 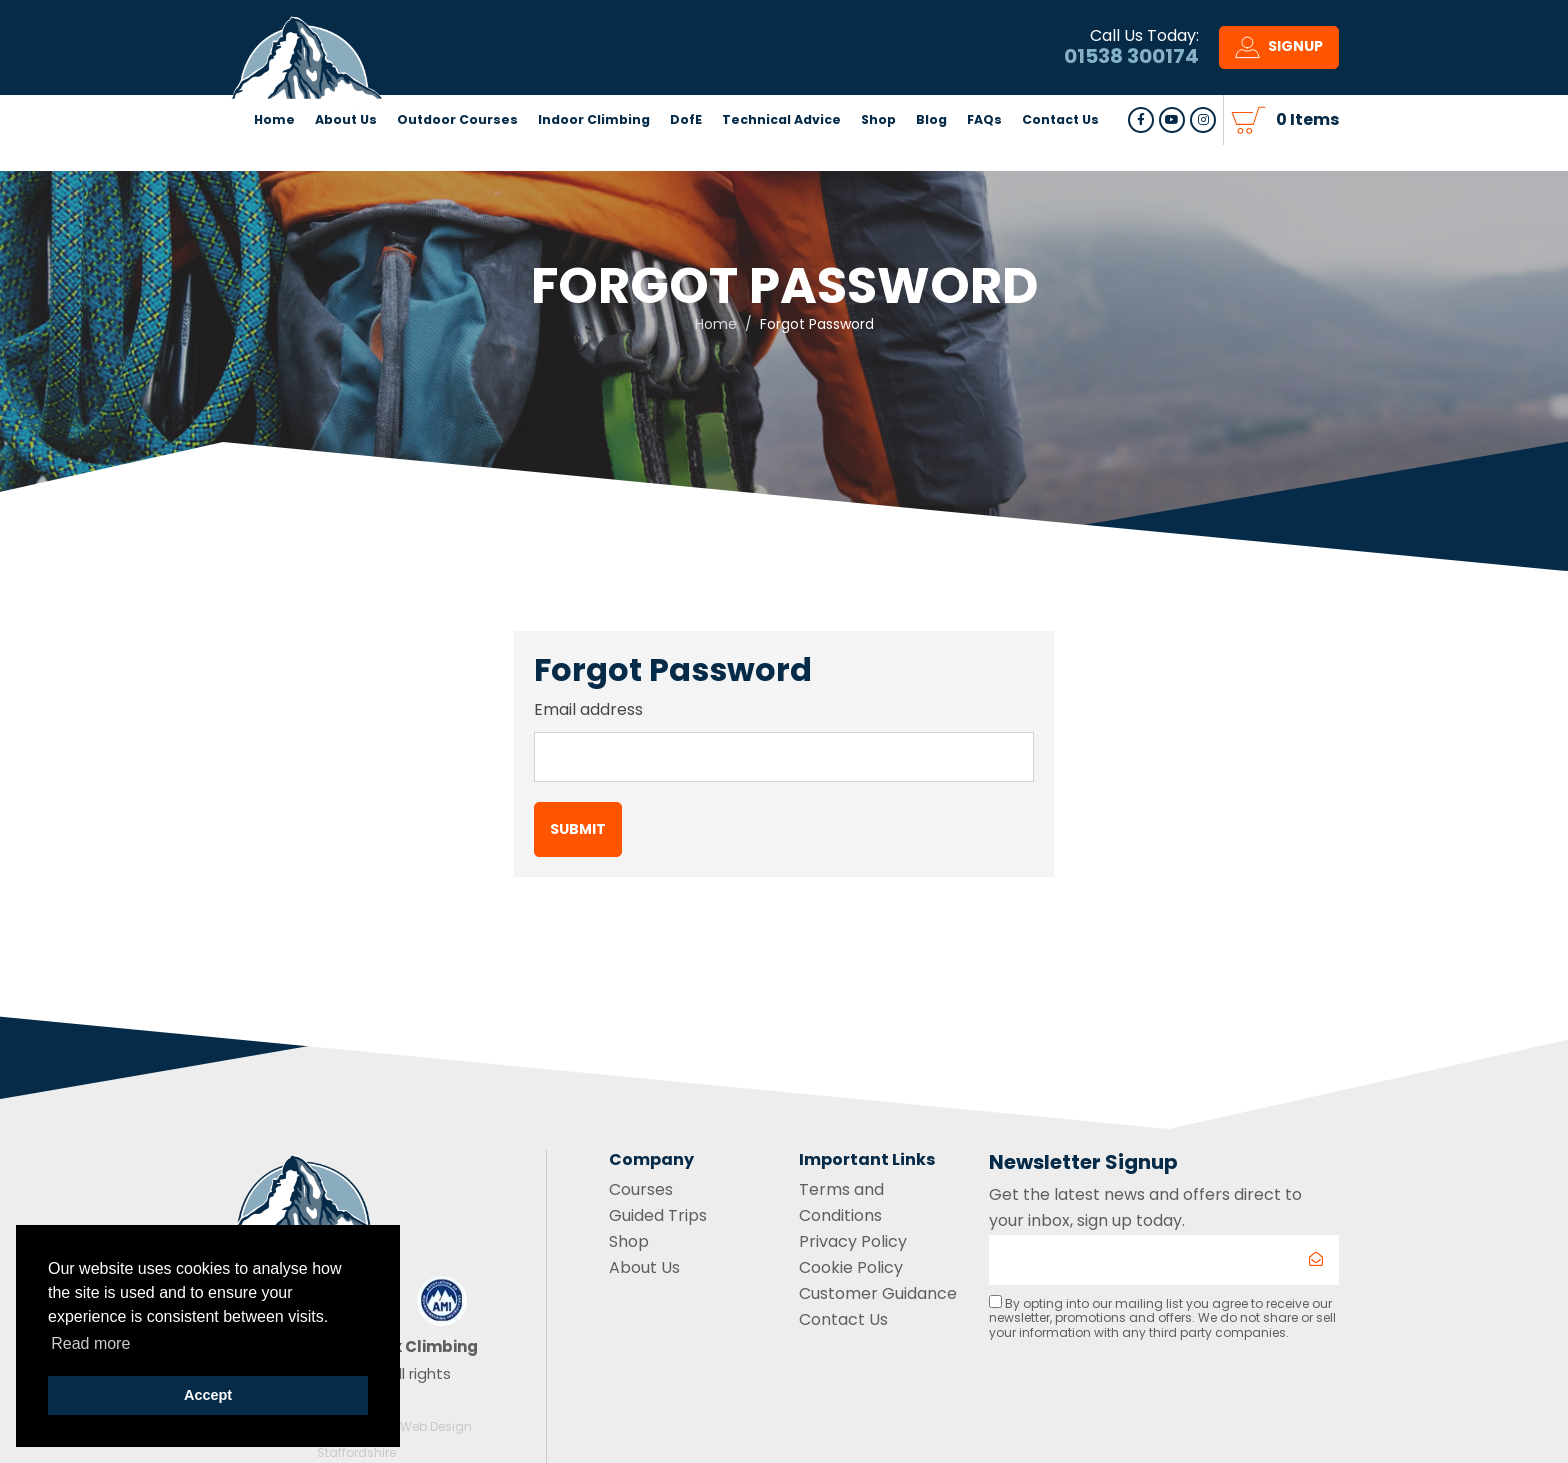 I want to click on 01538 300174, so click(x=1131, y=74).